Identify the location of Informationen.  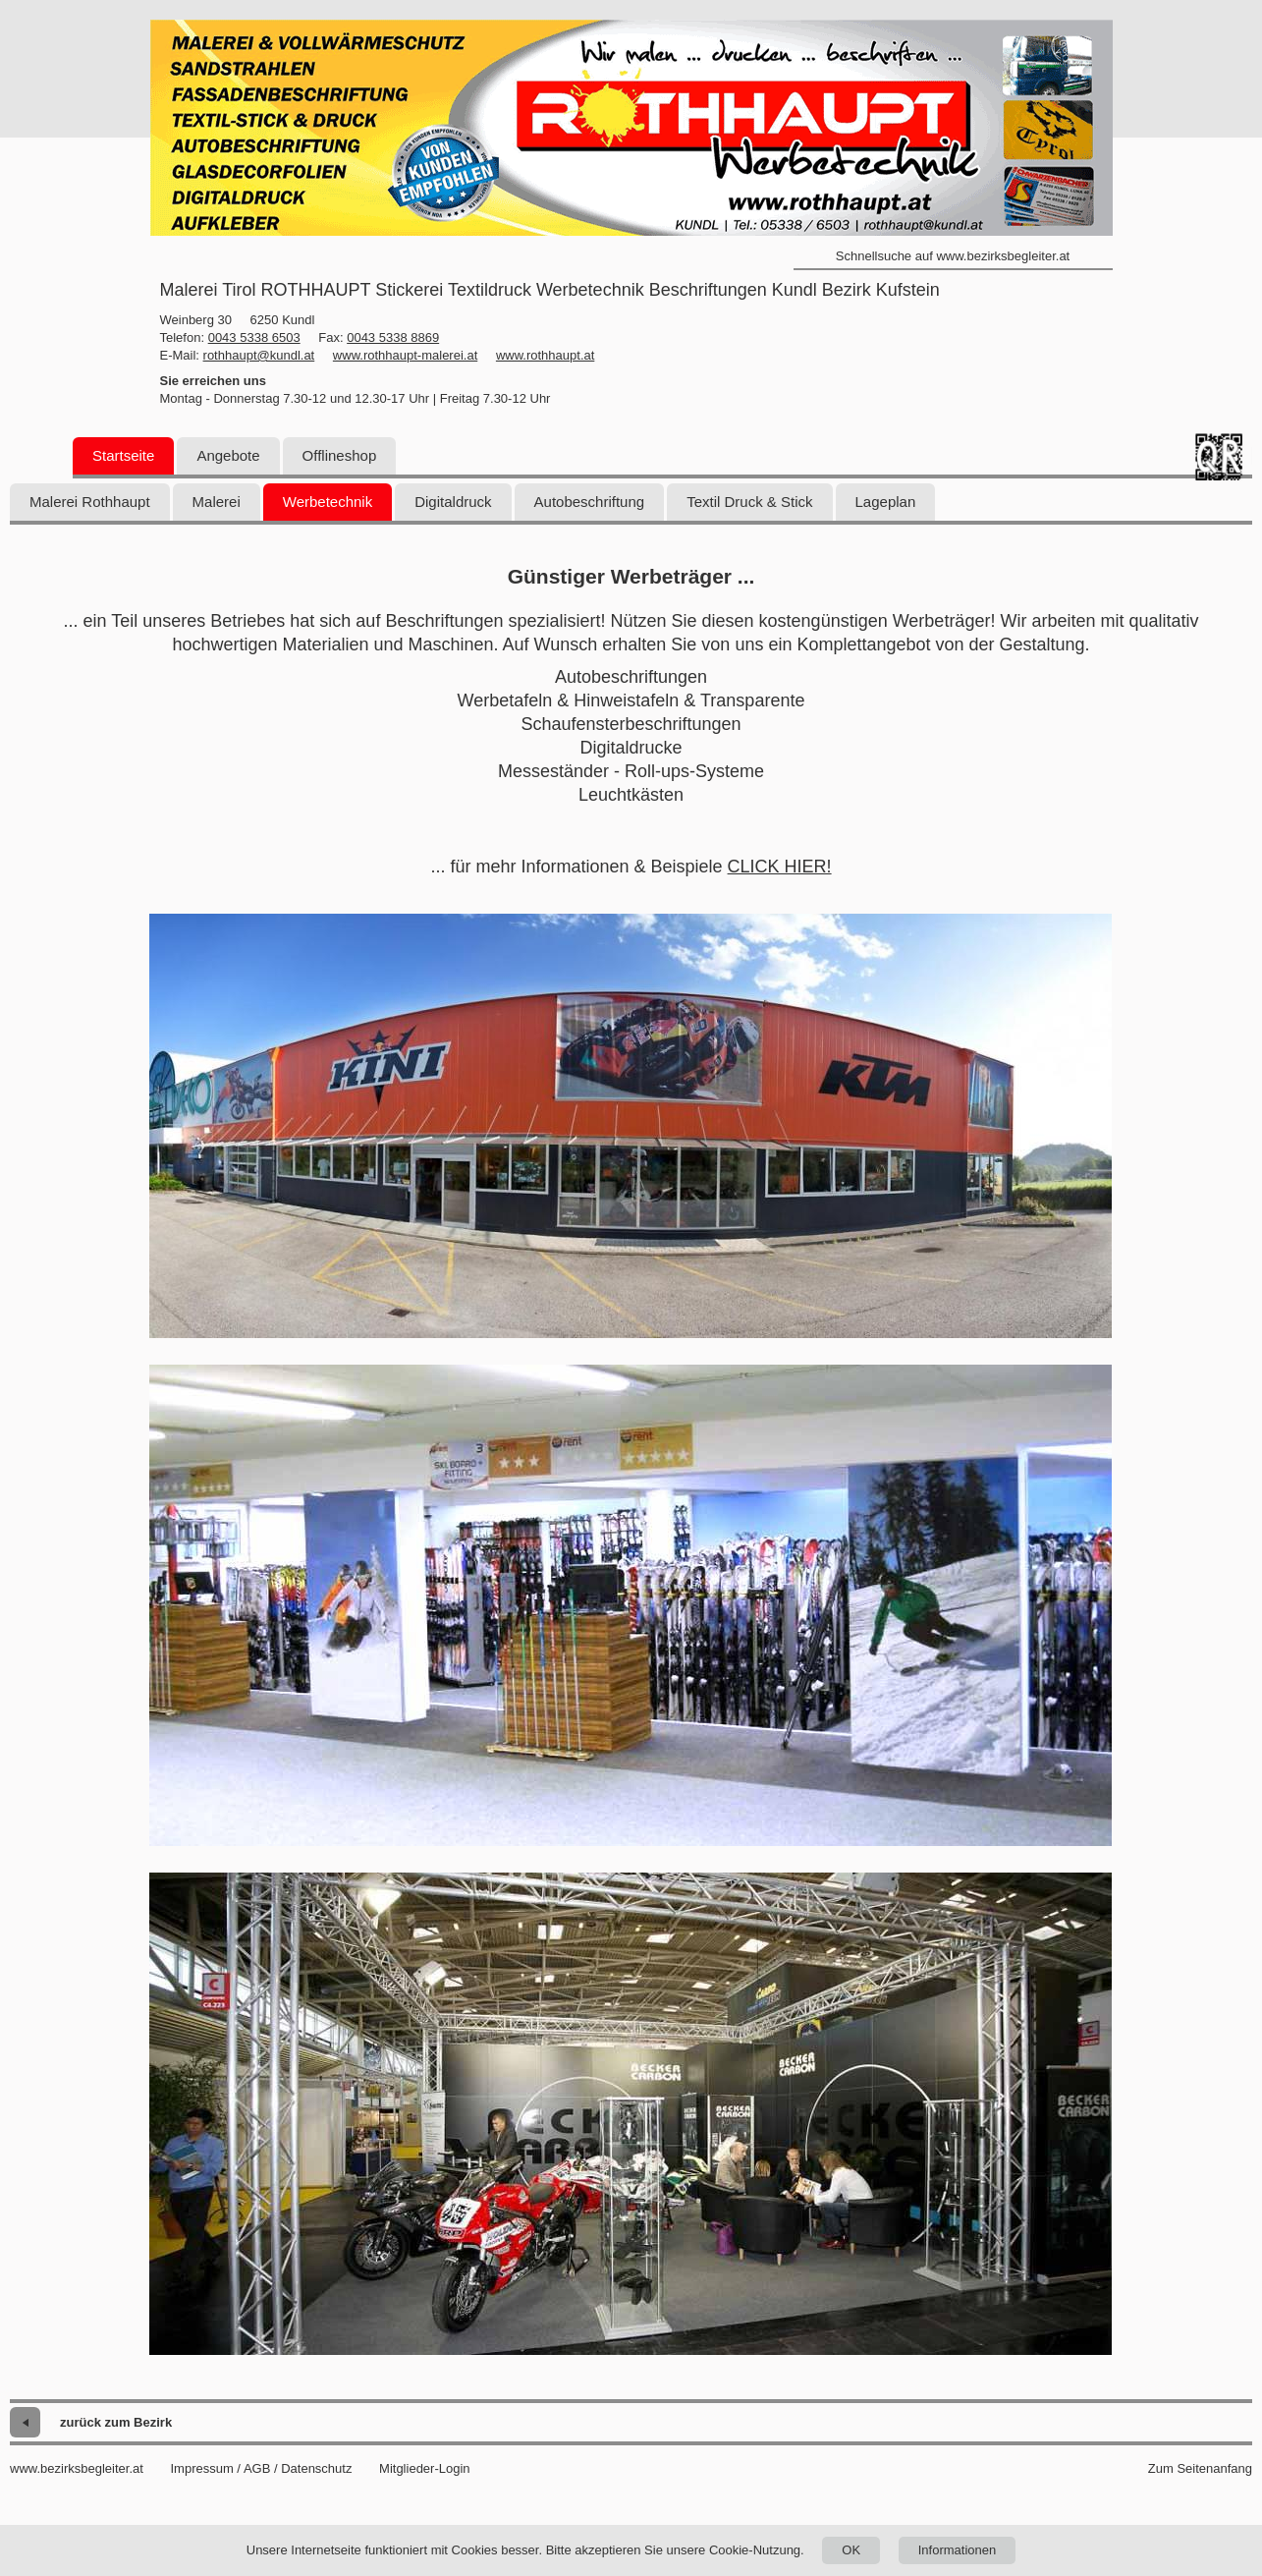
(957, 2550).